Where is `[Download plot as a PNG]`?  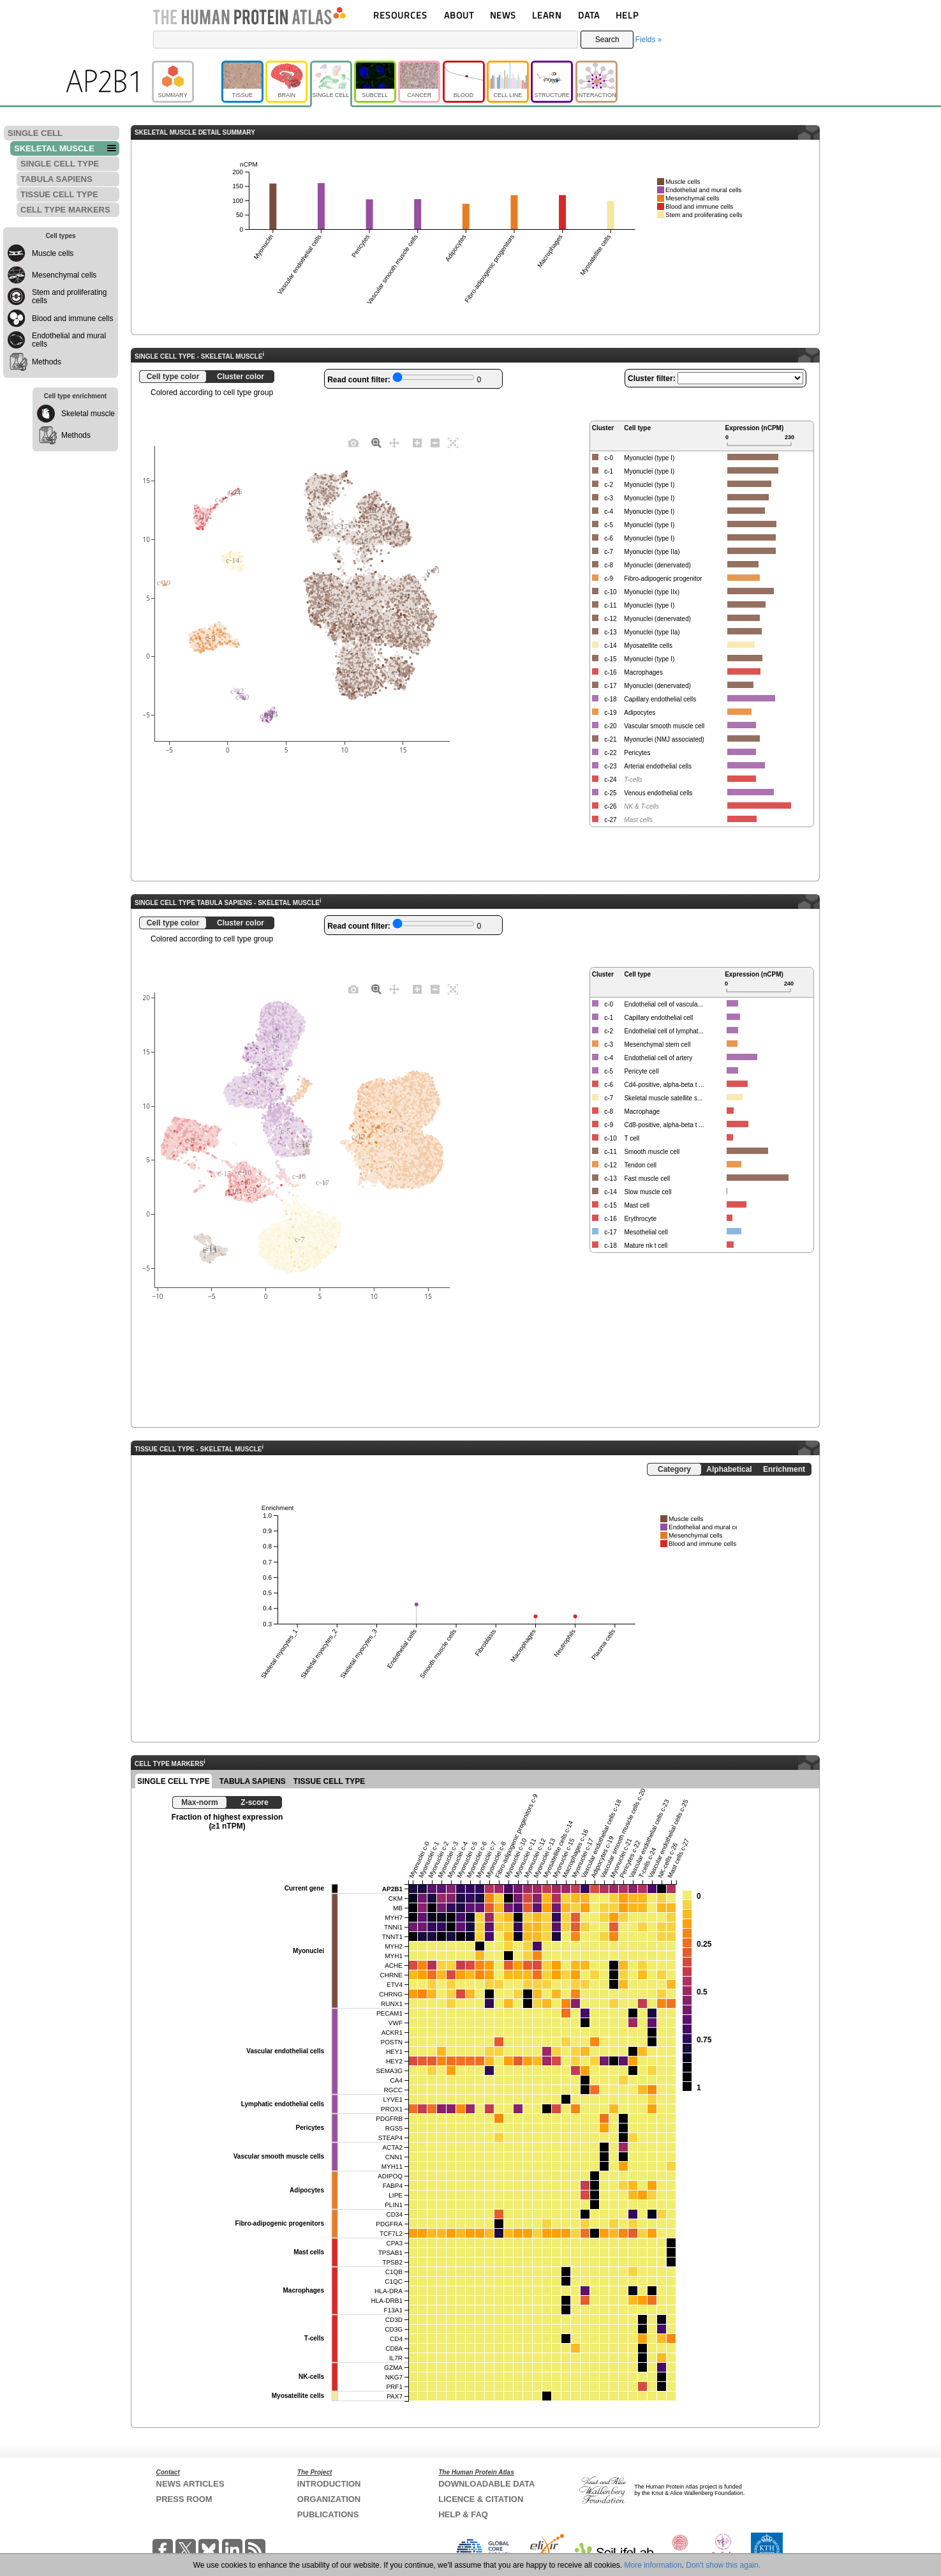 [Download plot as a PNG] is located at coordinates (353, 442).